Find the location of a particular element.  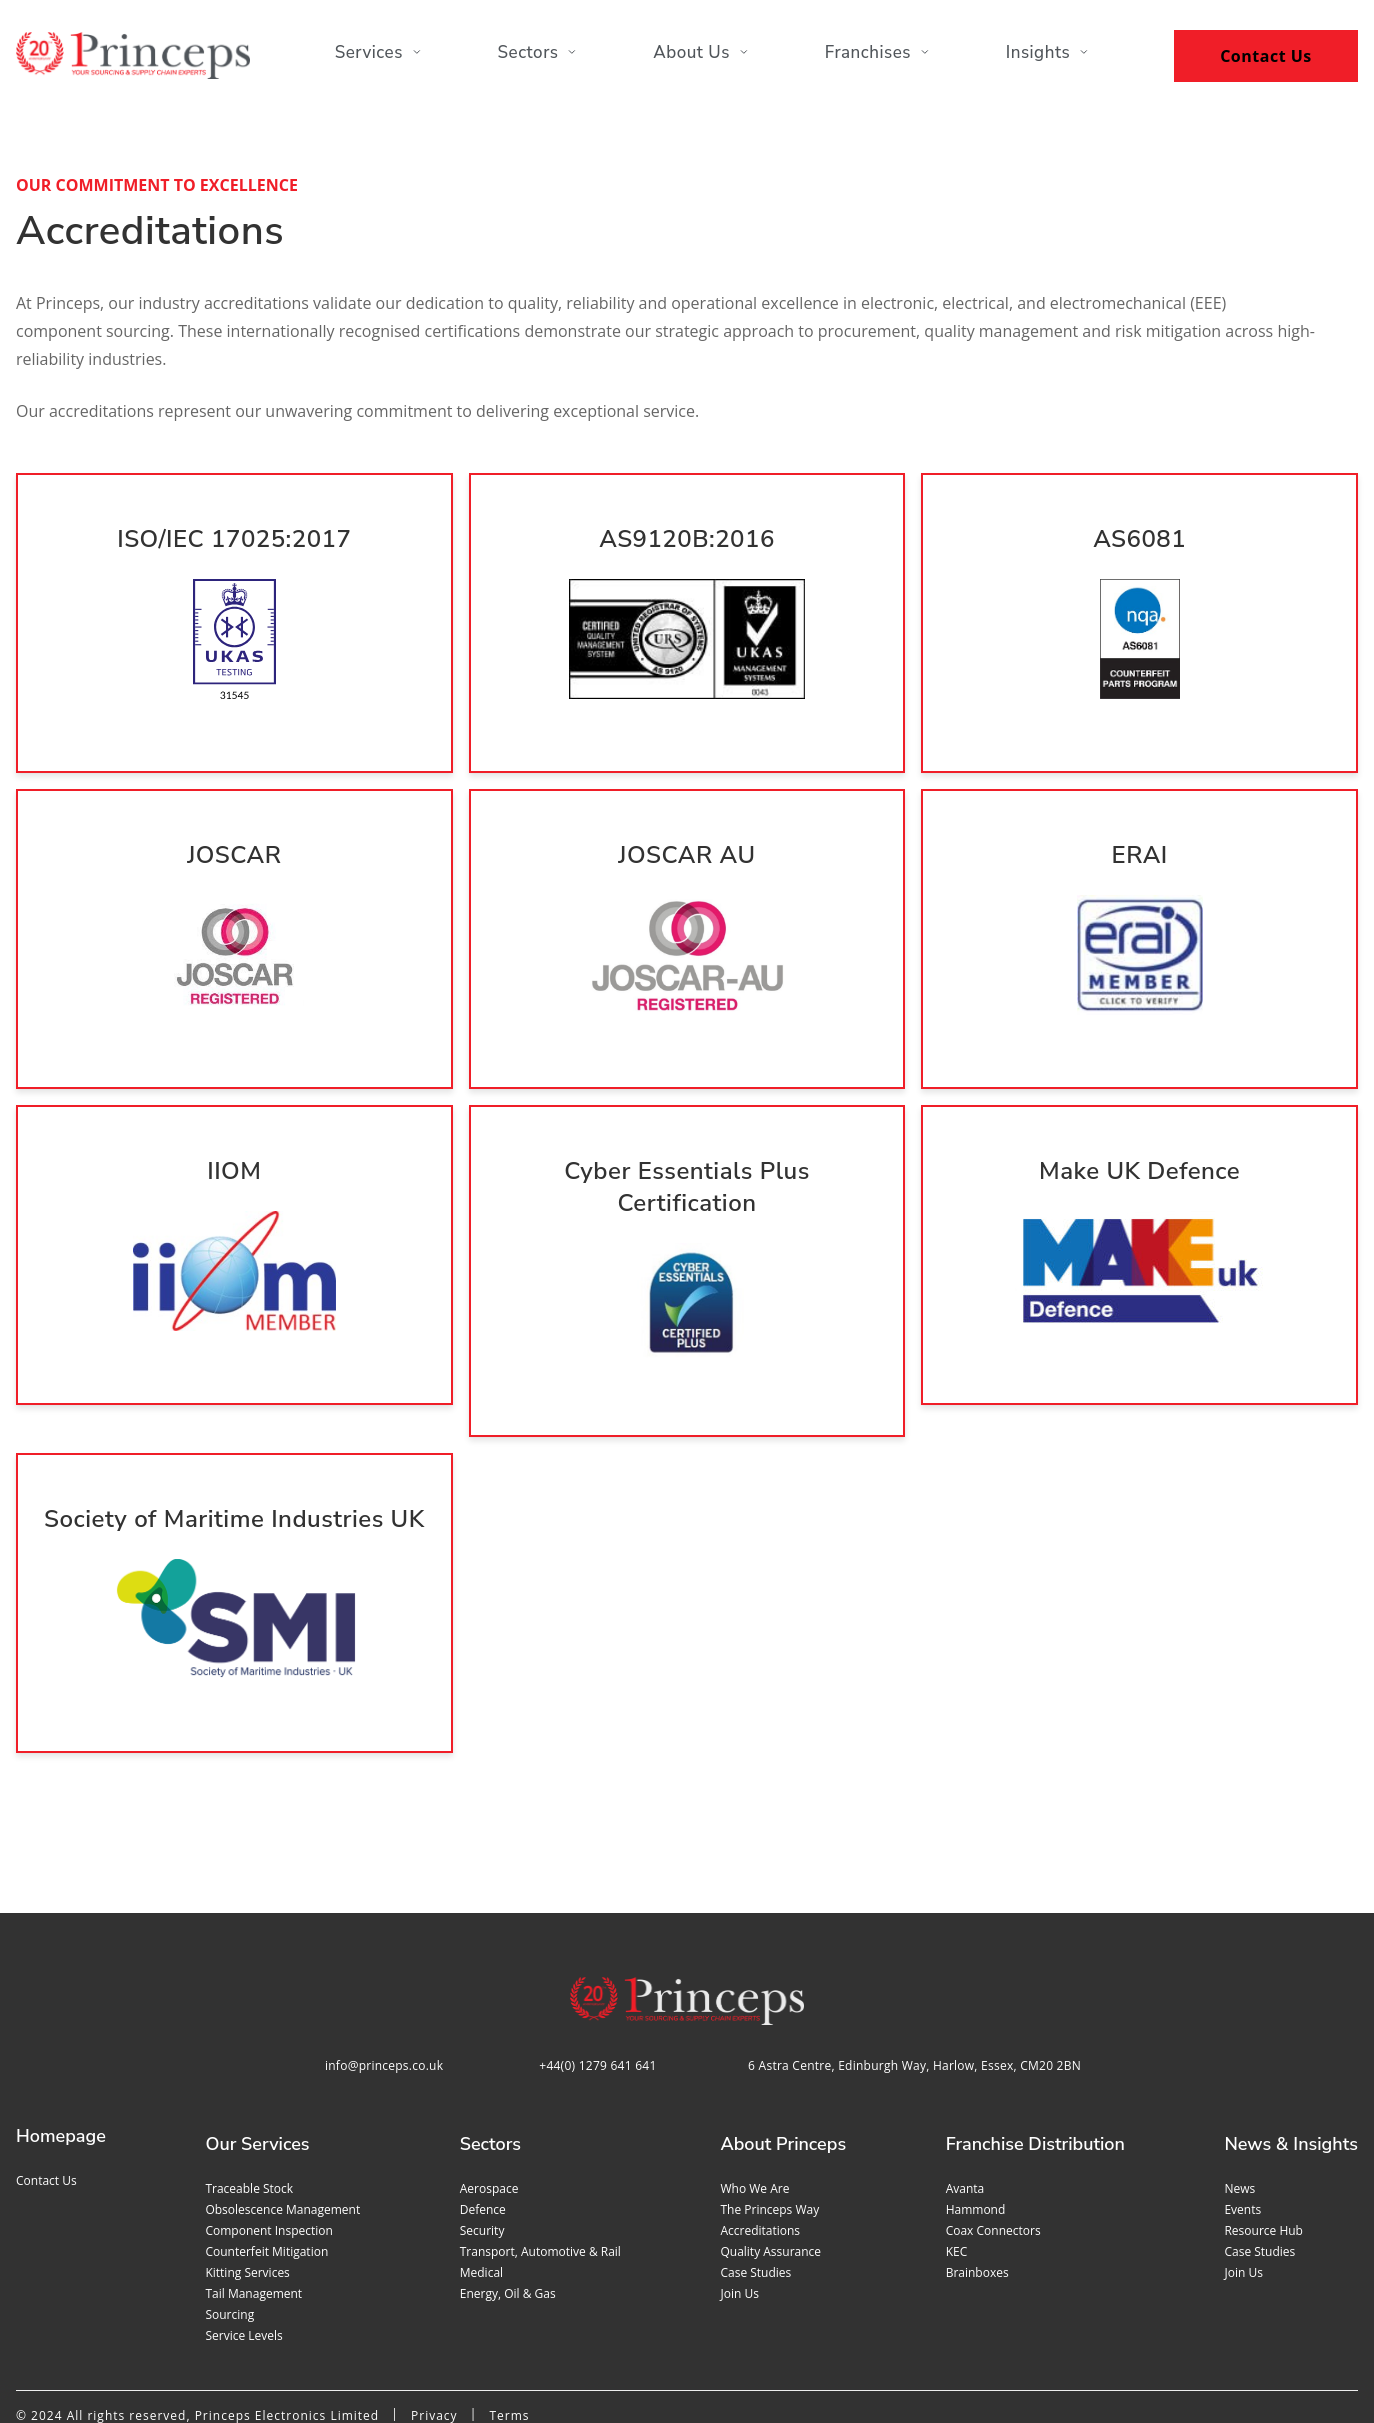

News is located at coordinates (1239, 2098).